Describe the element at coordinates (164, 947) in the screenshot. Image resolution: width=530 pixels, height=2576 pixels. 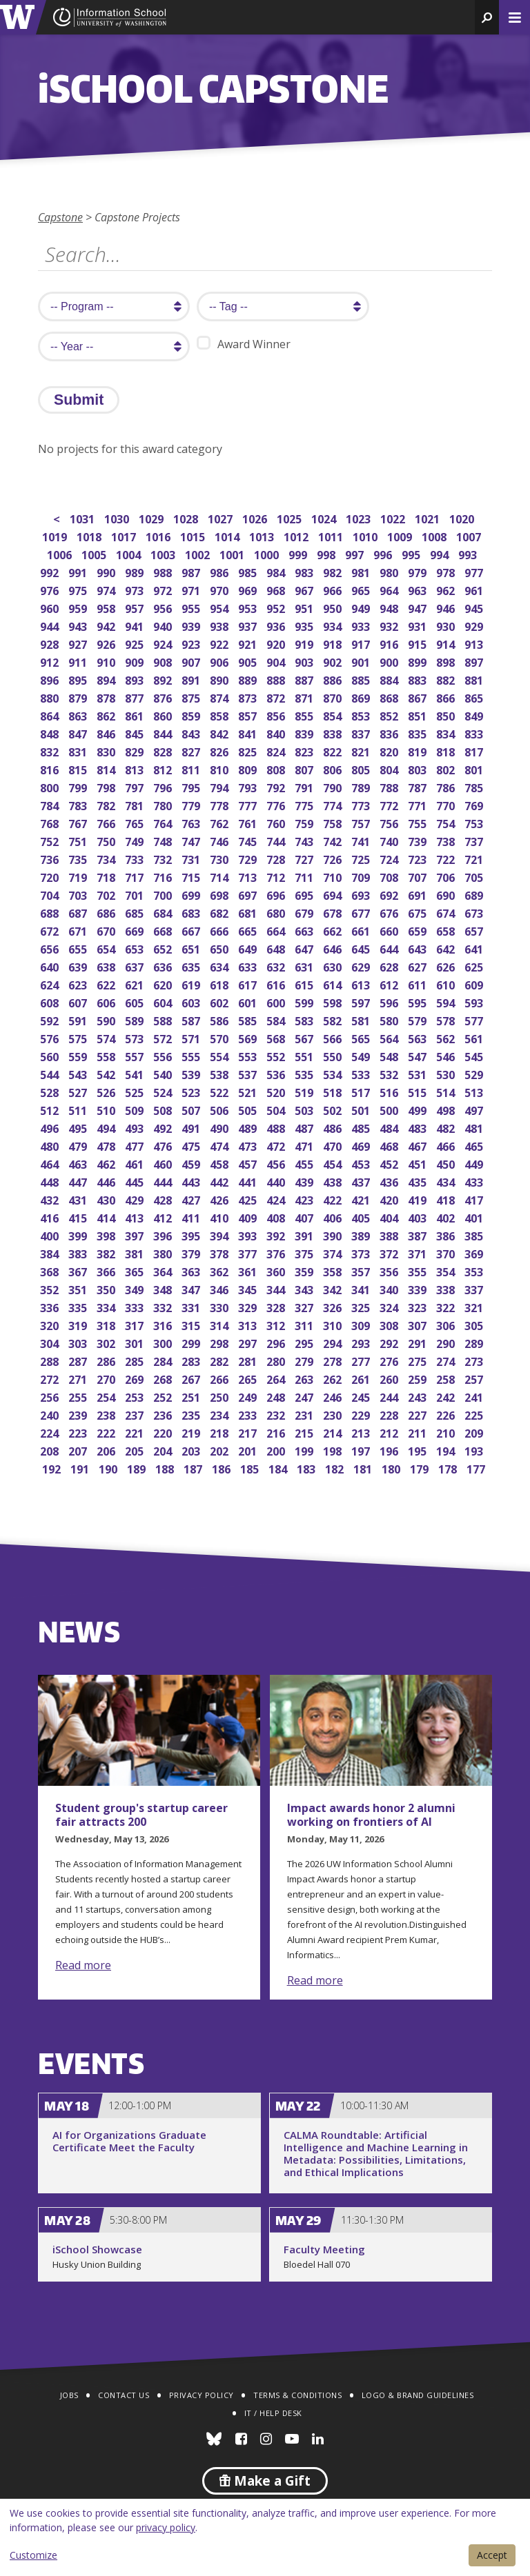
I see `652` at that location.